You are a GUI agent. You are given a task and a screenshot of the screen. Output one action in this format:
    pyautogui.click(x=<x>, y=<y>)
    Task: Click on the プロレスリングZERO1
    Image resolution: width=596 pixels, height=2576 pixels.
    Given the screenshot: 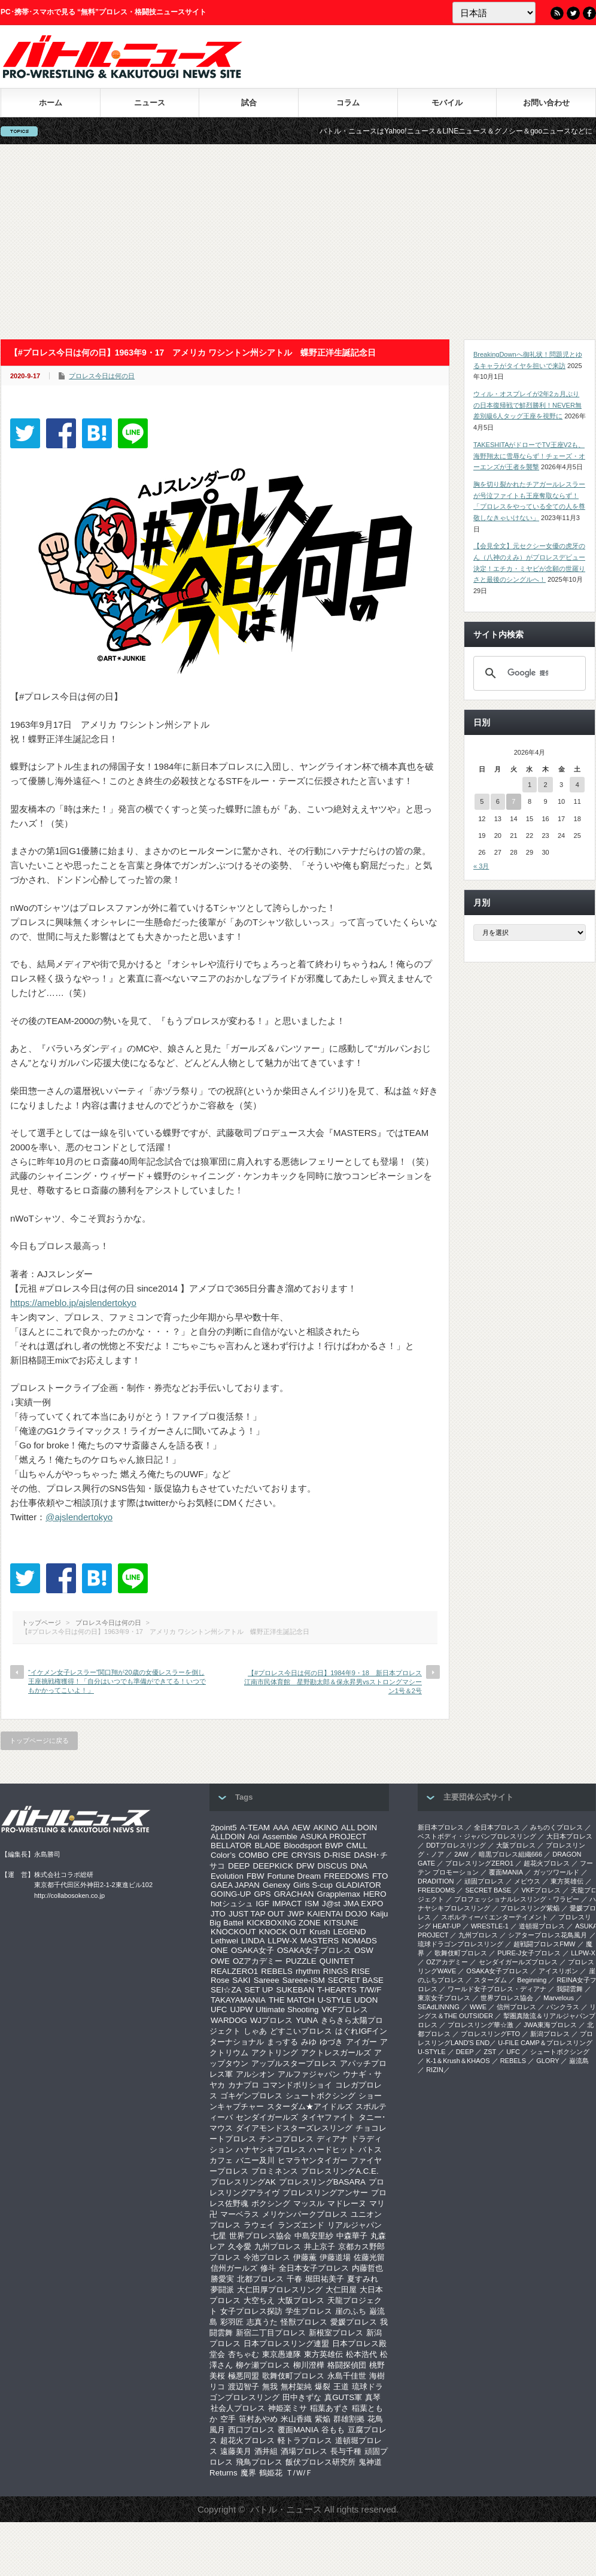 What is the action you would take?
    pyautogui.click(x=479, y=1863)
    